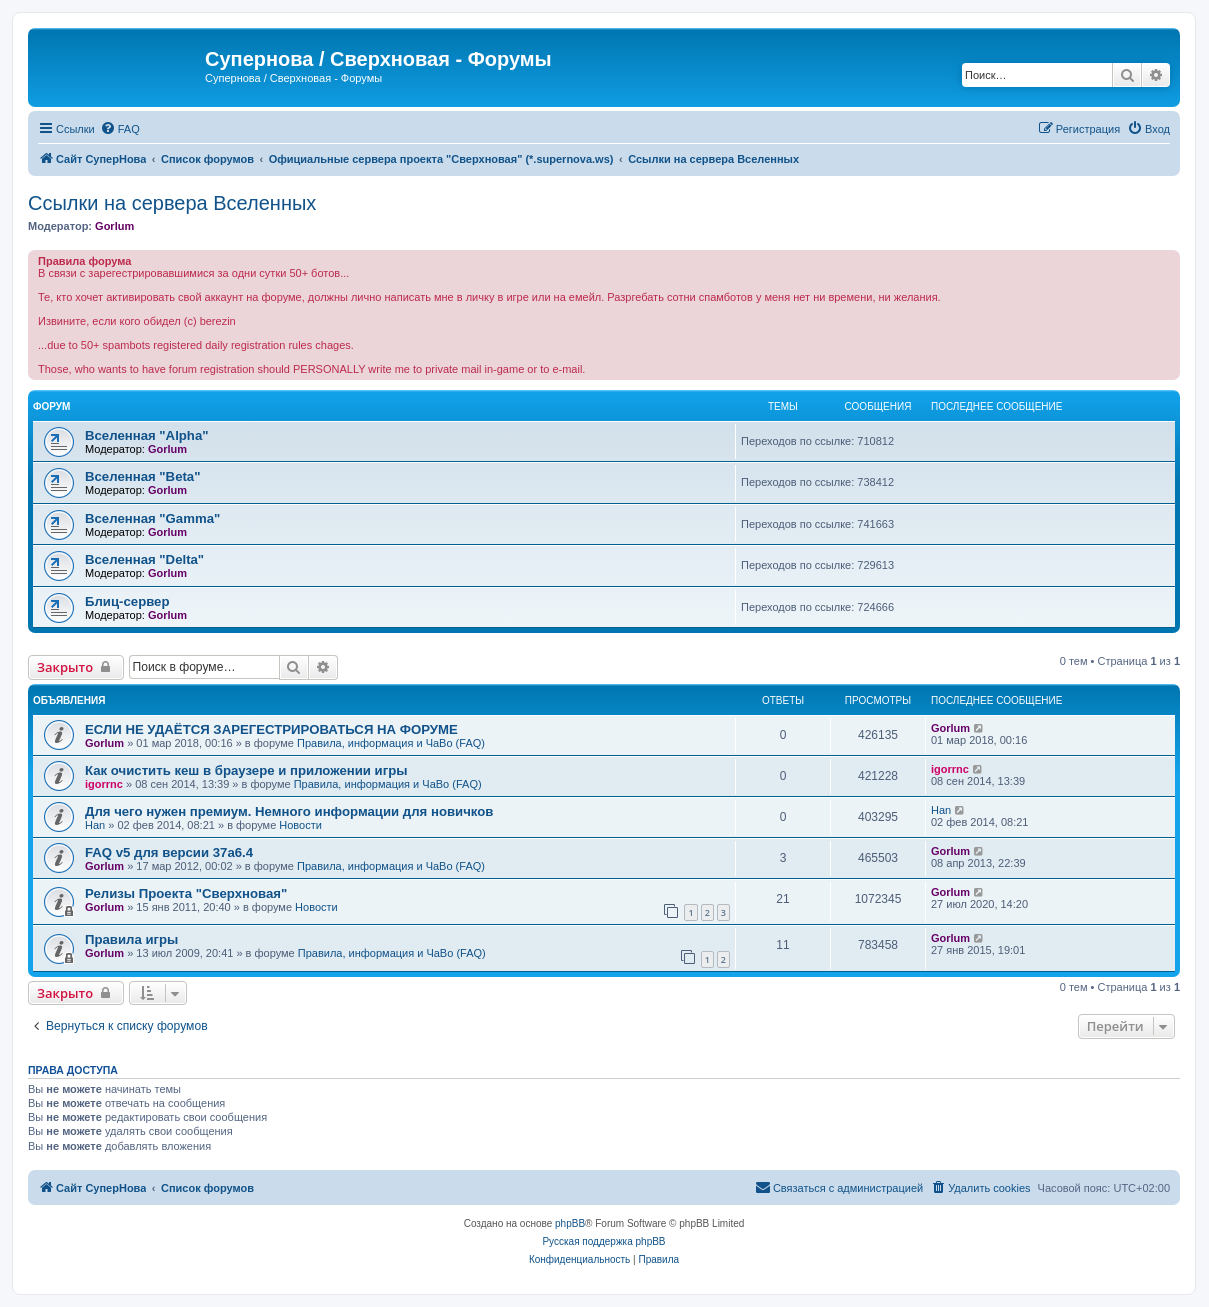  Describe the element at coordinates (289, 811) in the screenshot. I see `Для чего нужен премиум. Немного информации для новичков` at that location.